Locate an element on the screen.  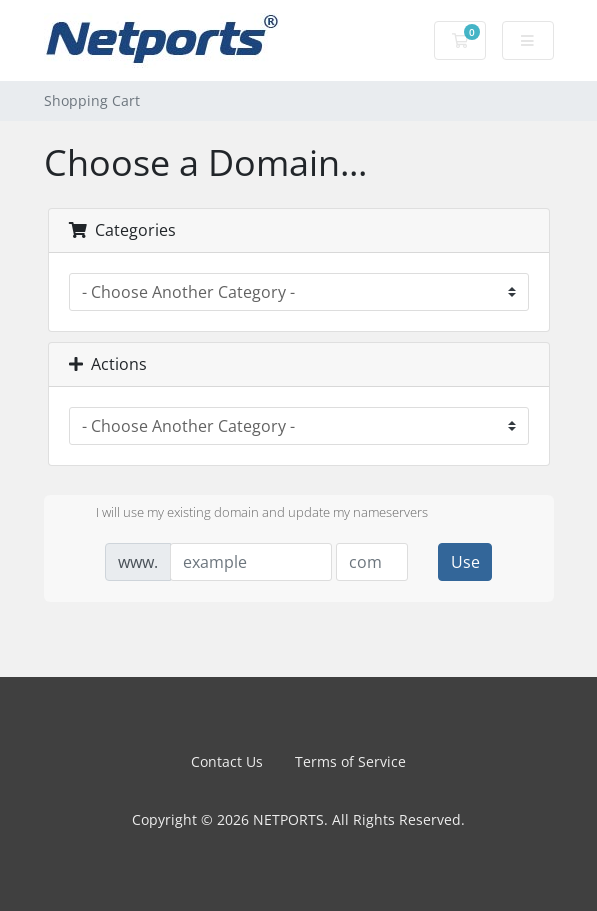
Contact Us is located at coordinates (227, 761).